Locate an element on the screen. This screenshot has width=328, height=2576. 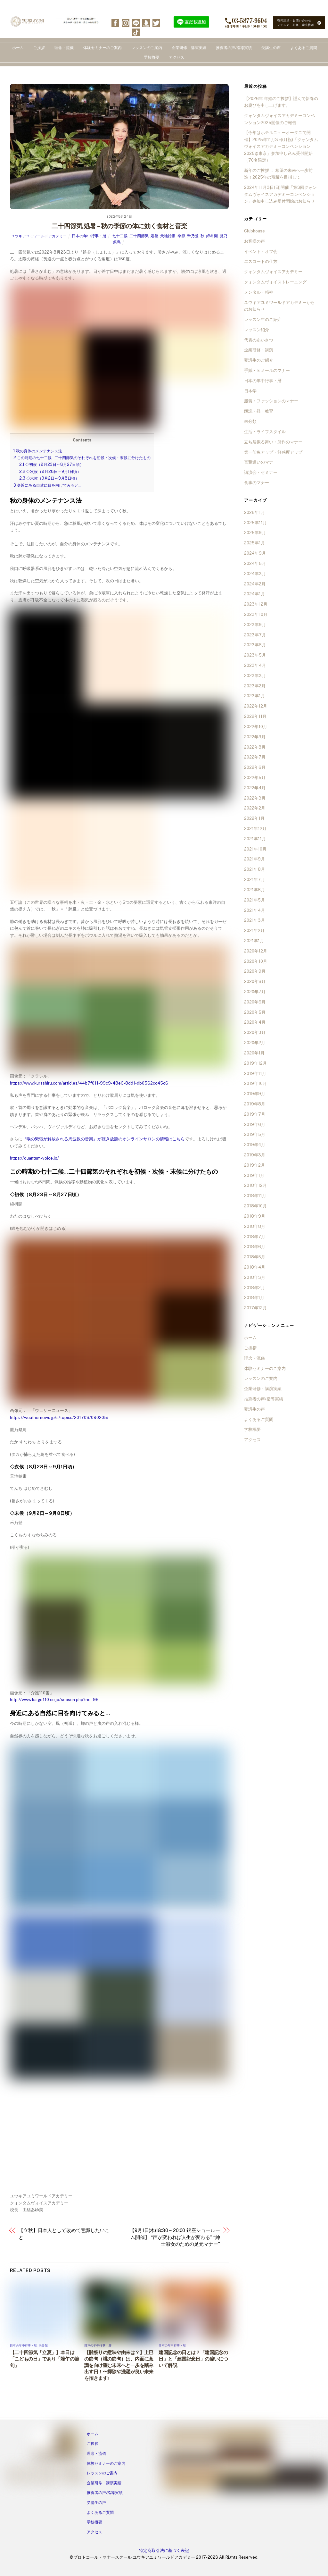
学校概要 is located at coordinates (151, 57).